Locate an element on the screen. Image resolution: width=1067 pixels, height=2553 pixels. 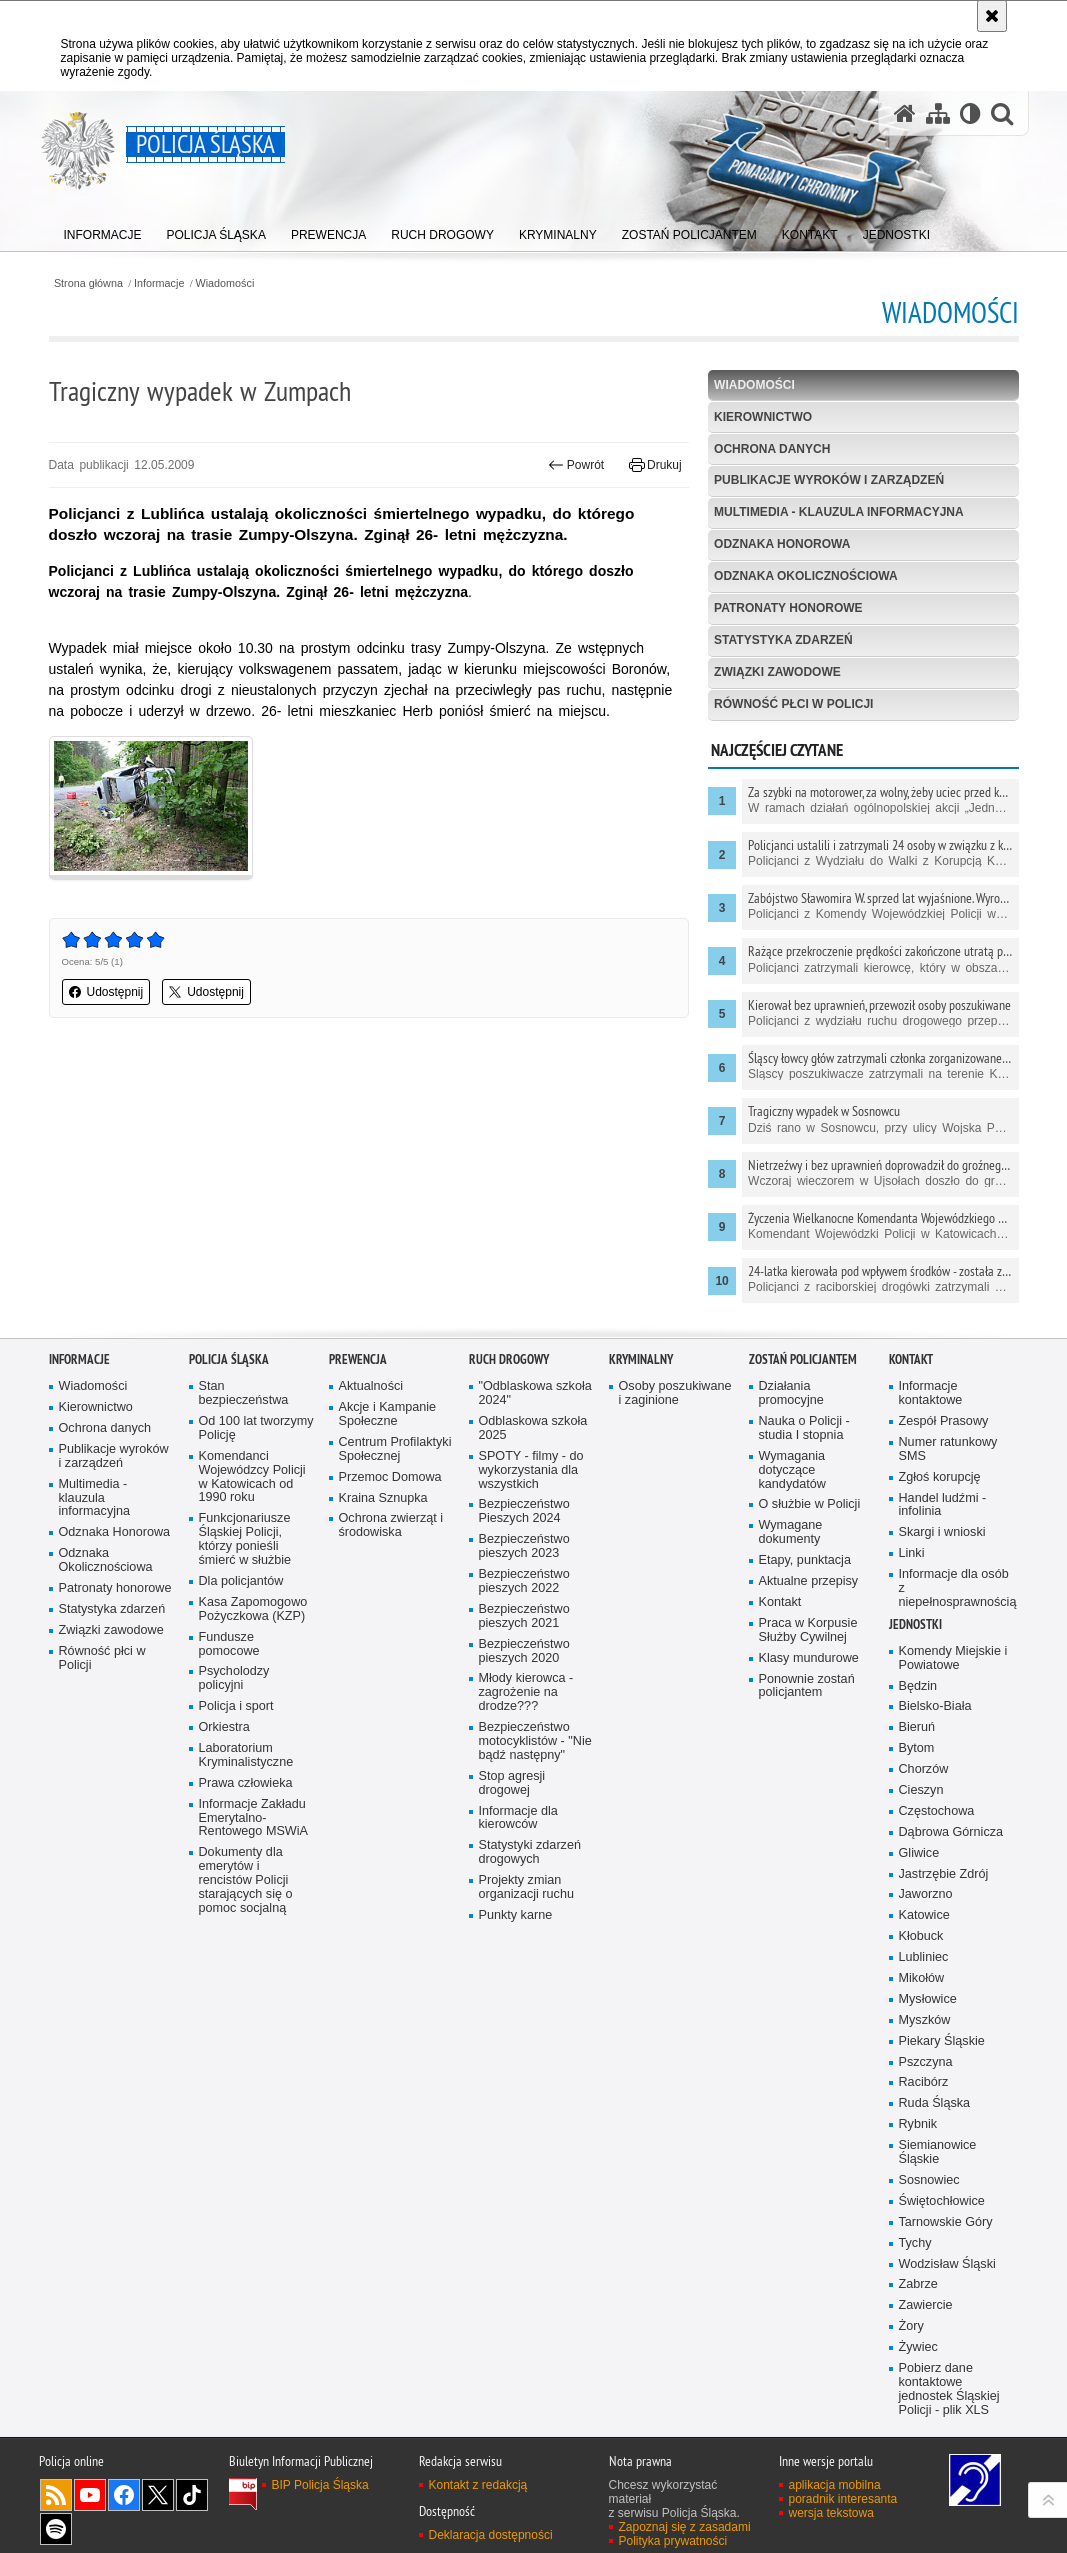
Komendy Miejskie i Powiatowe is located at coordinates (953, 1667).